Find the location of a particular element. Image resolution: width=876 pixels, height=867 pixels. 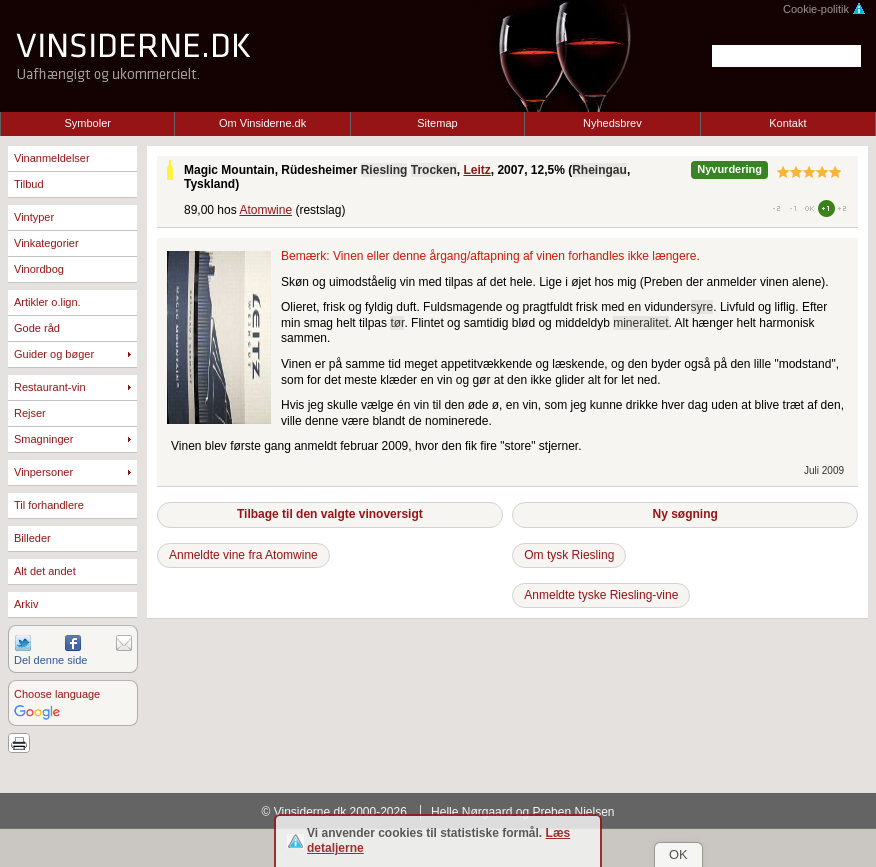

Anmeldte vine fra Atomwine is located at coordinates (243, 555).